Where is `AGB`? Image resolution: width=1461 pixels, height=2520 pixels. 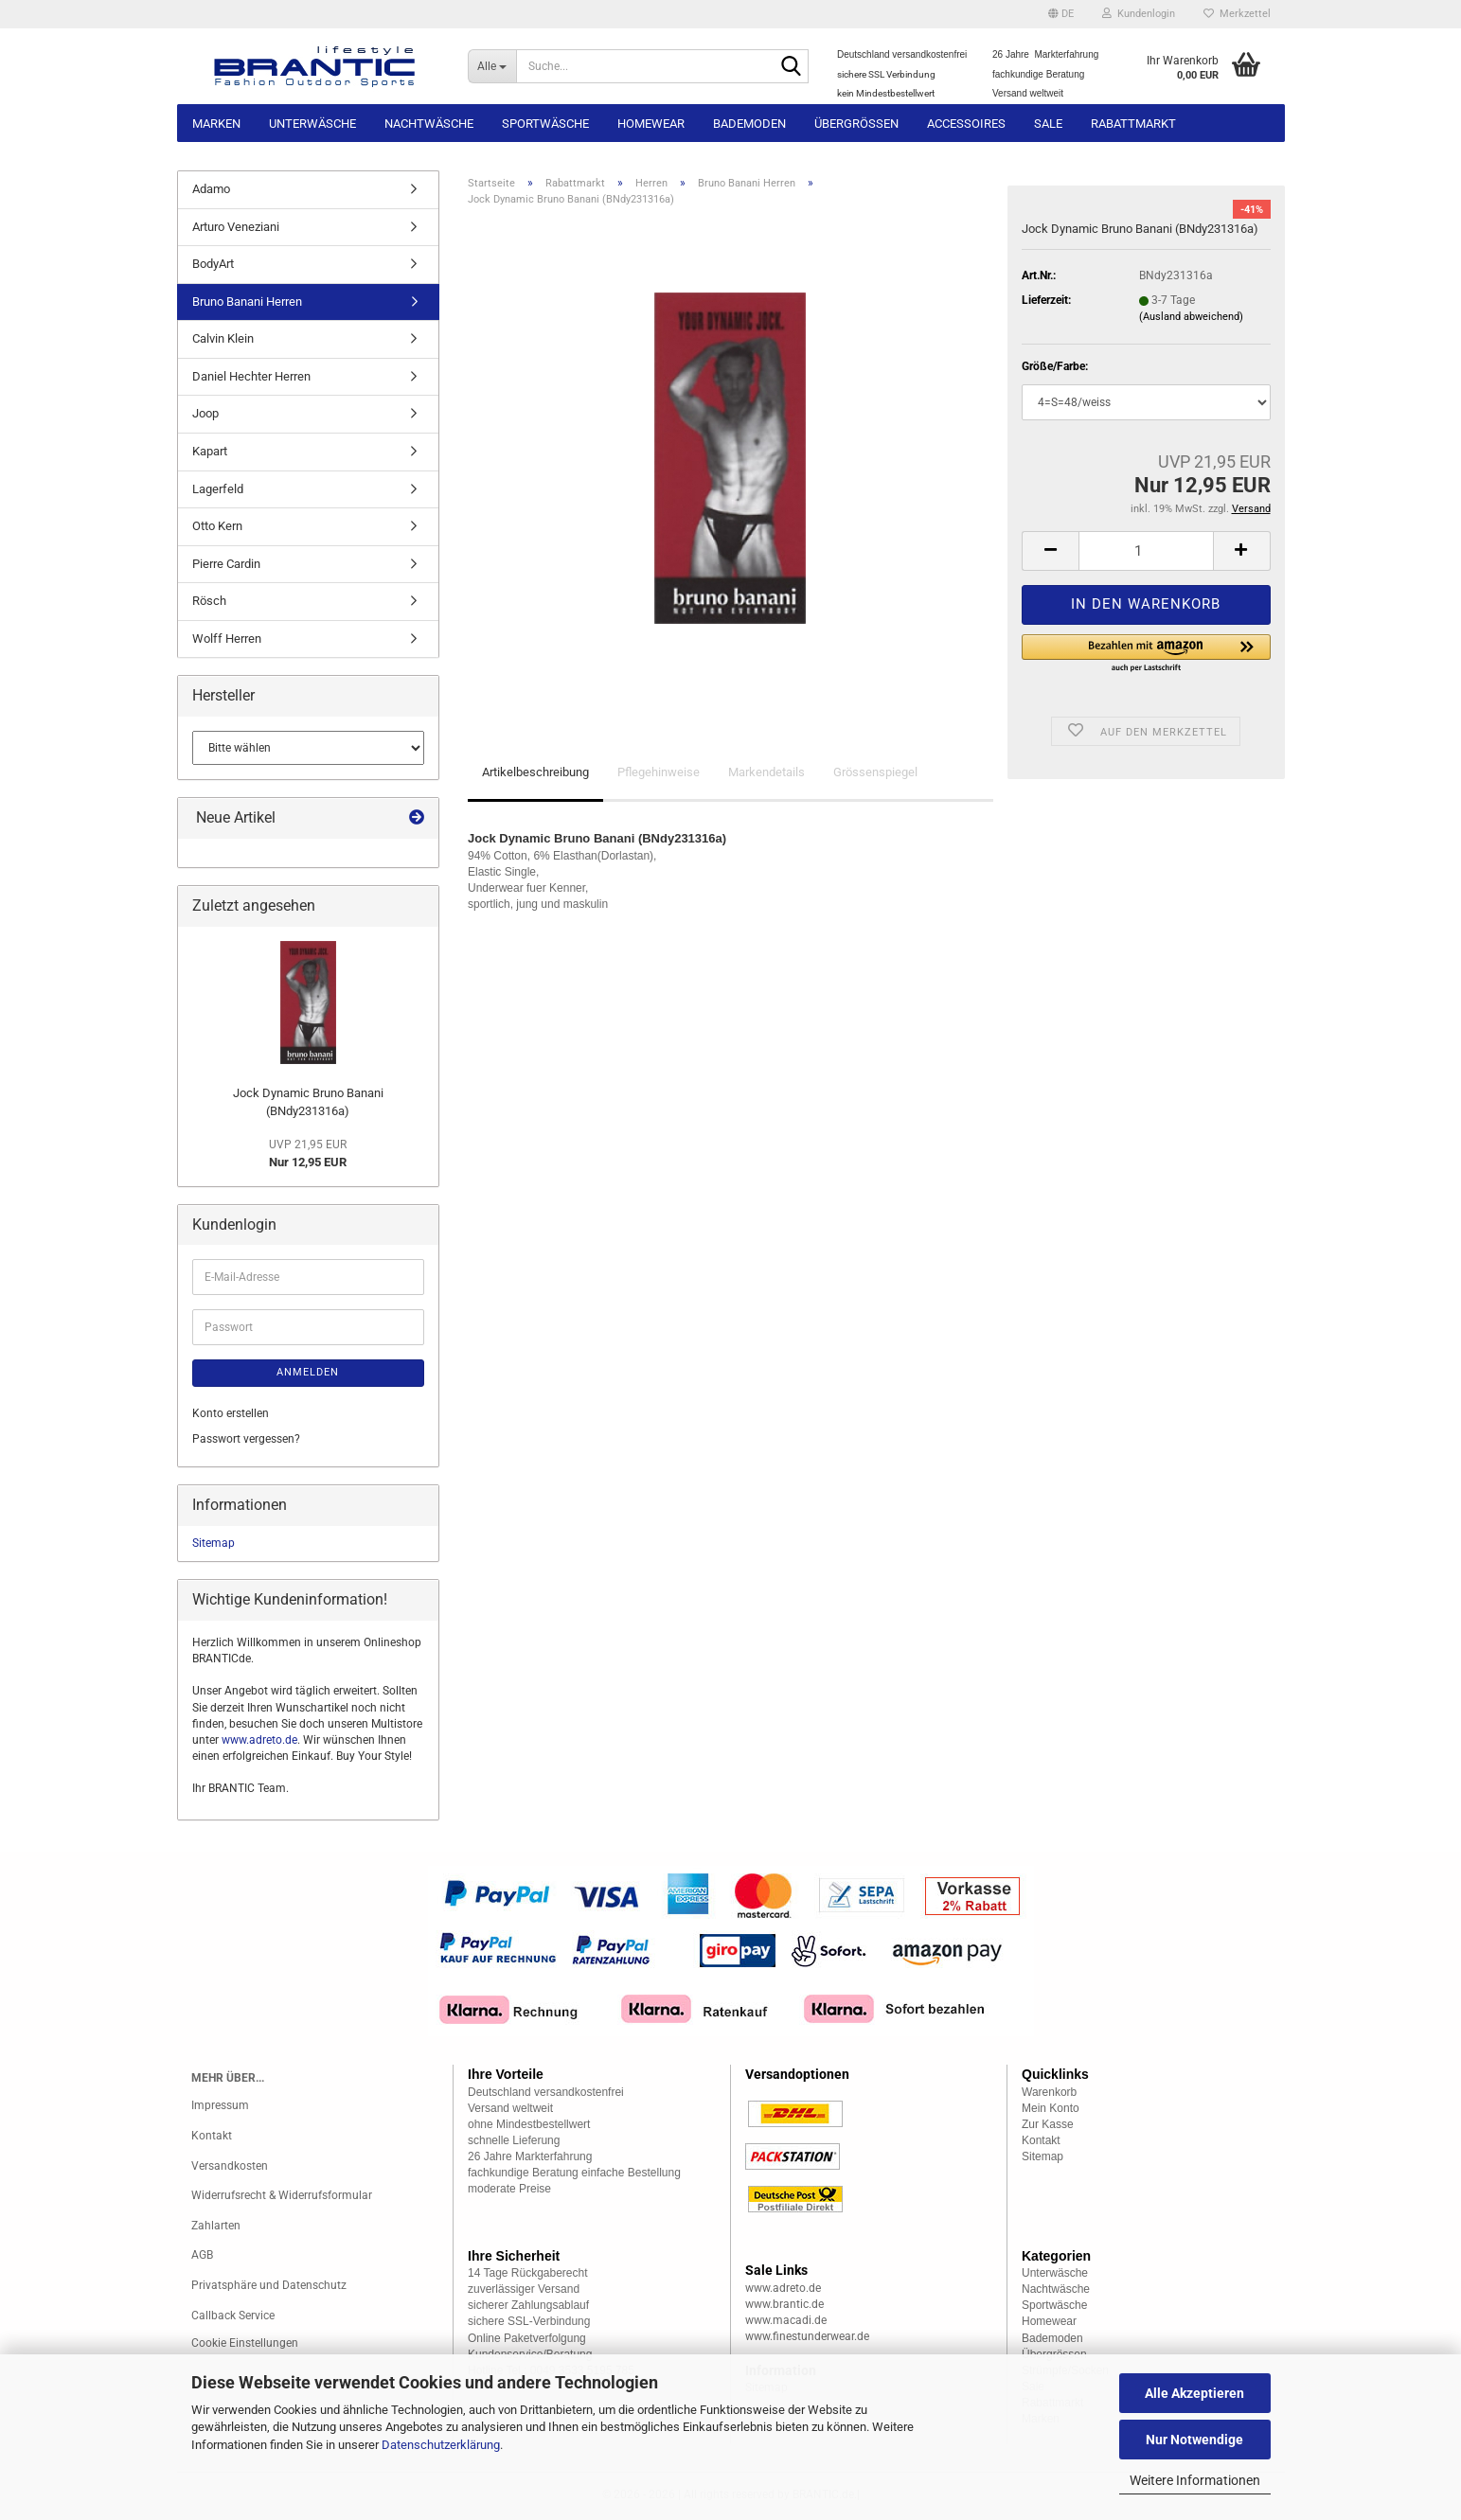 AGB is located at coordinates (202, 2255).